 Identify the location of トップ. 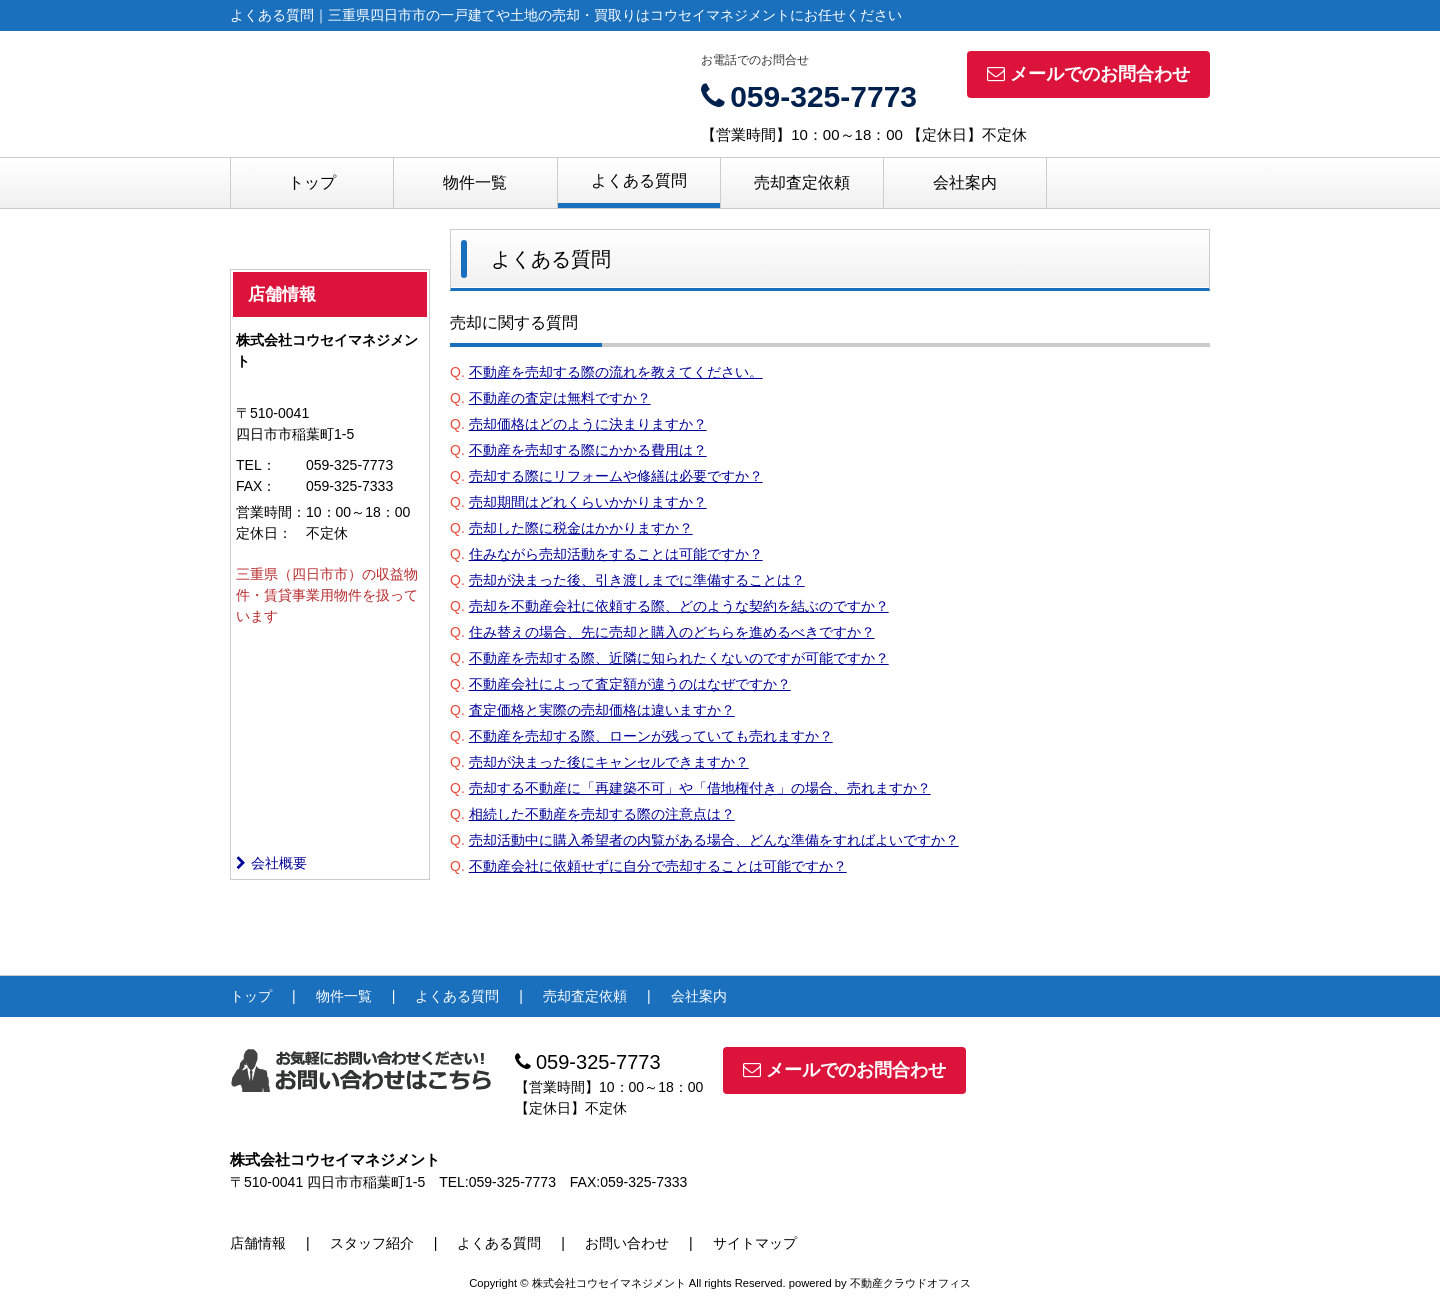
(312, 182).